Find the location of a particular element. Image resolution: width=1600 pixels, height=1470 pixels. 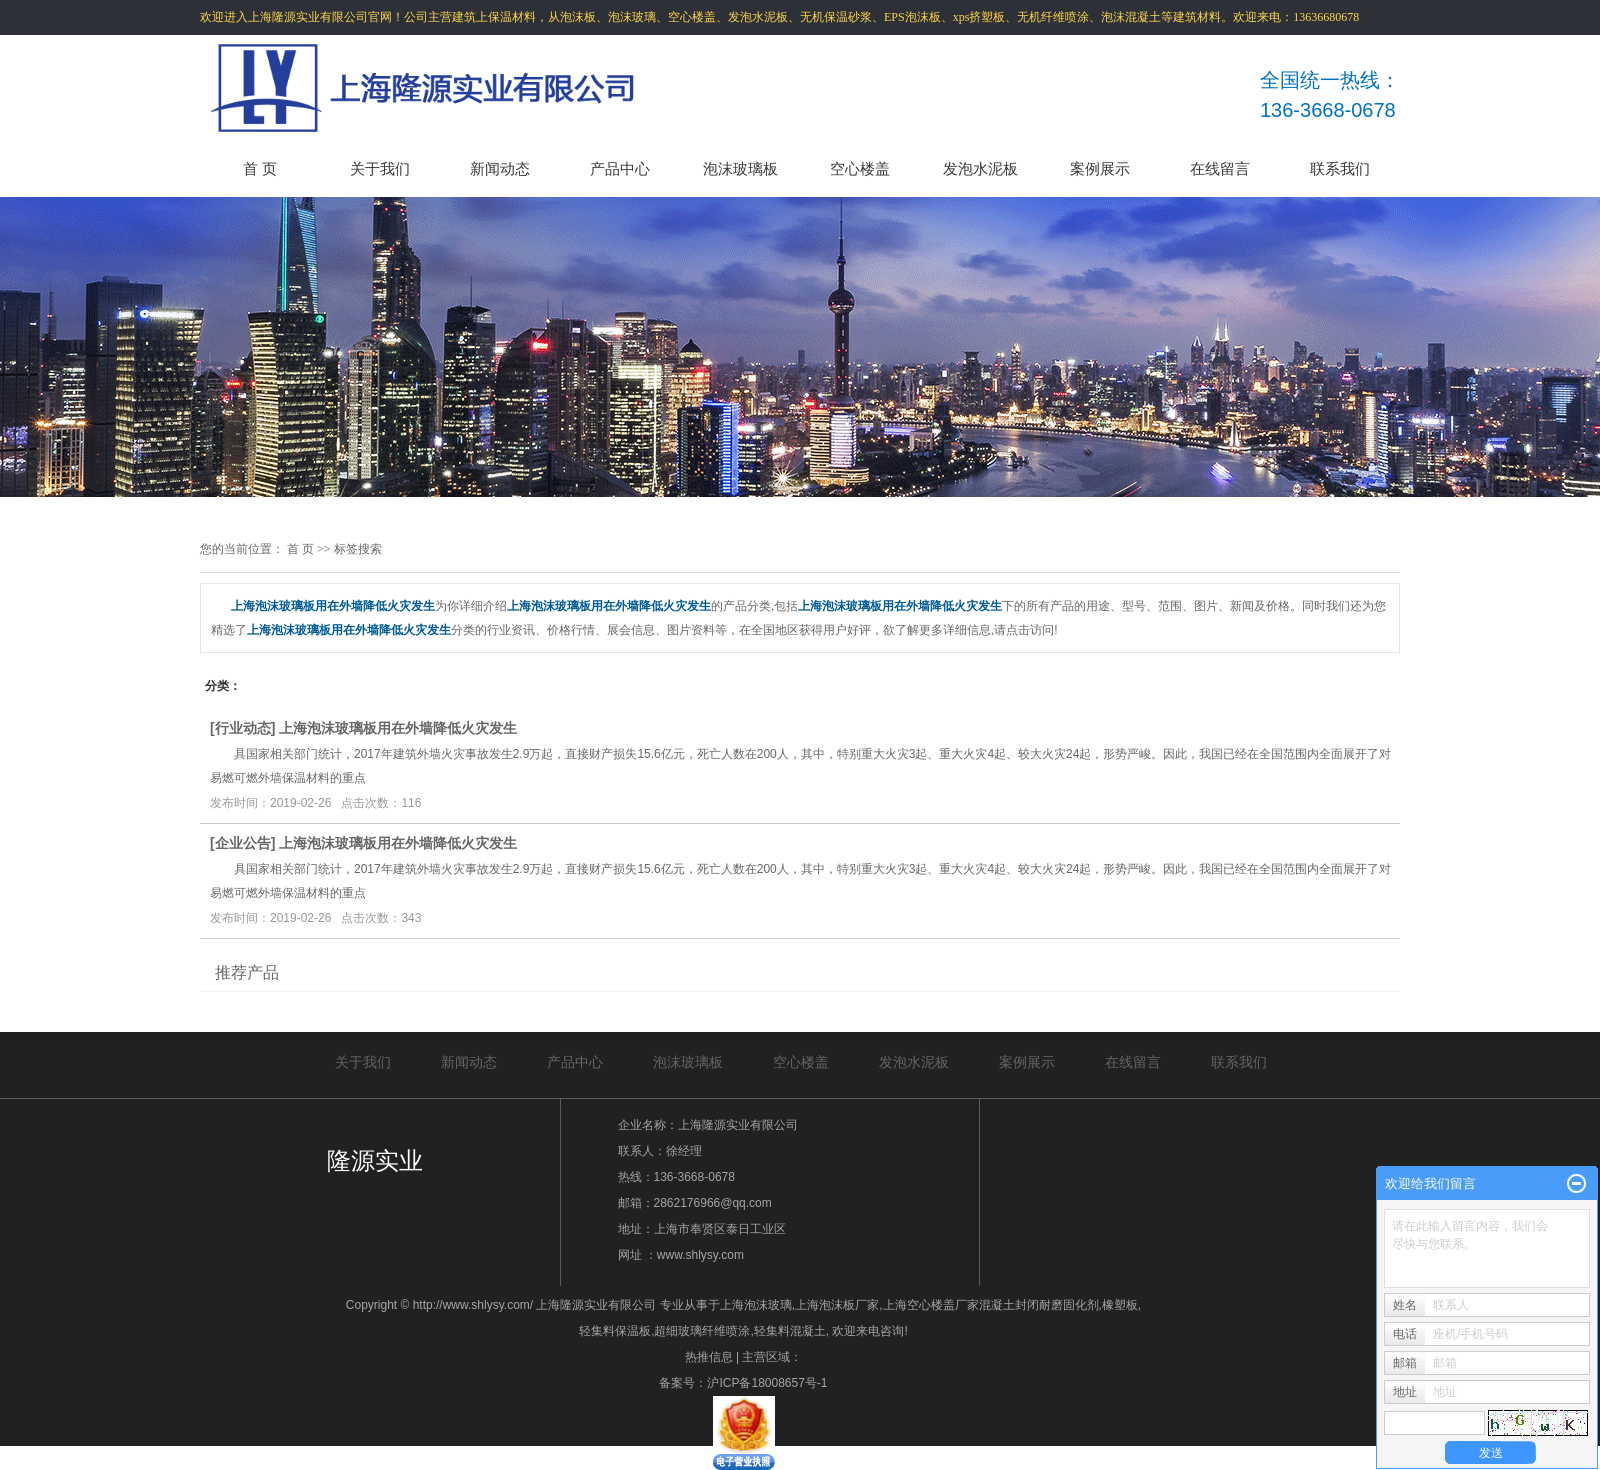

新闻动态 is located at coordinates (500, 168).